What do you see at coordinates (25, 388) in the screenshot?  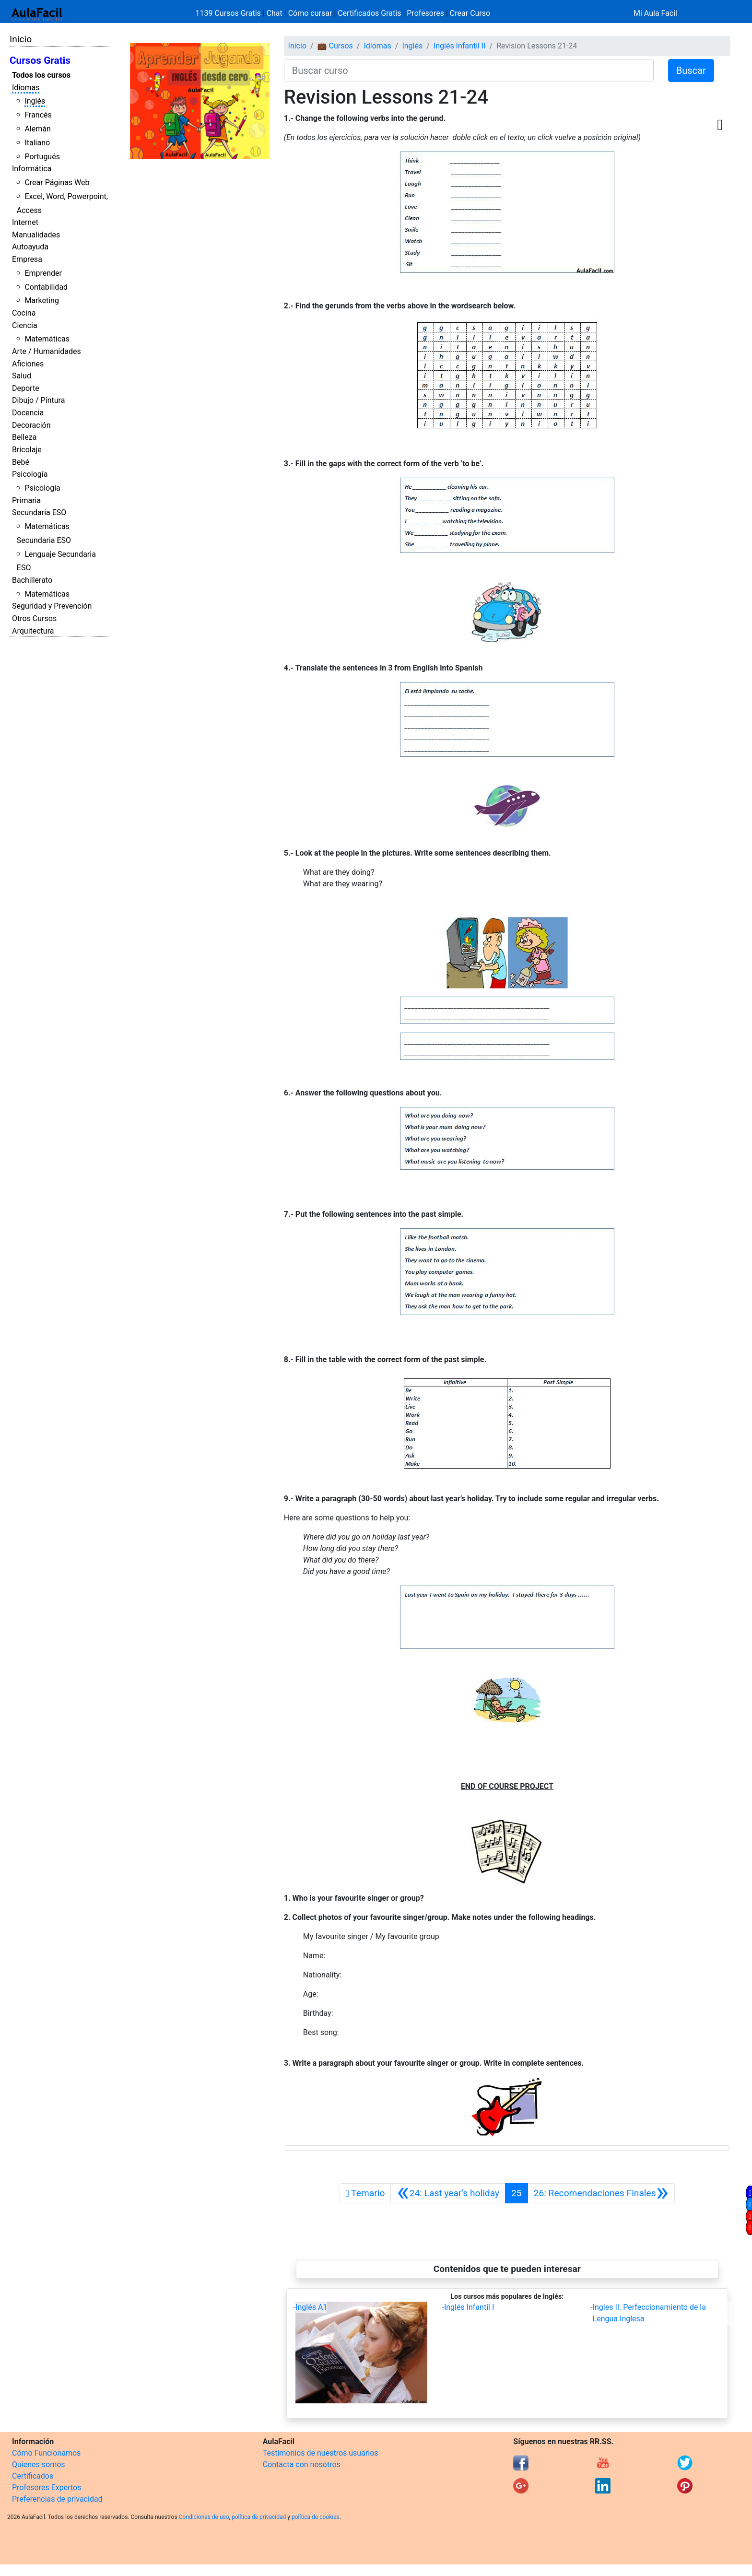 I see `Deporte` at bounding box center [25, 388].